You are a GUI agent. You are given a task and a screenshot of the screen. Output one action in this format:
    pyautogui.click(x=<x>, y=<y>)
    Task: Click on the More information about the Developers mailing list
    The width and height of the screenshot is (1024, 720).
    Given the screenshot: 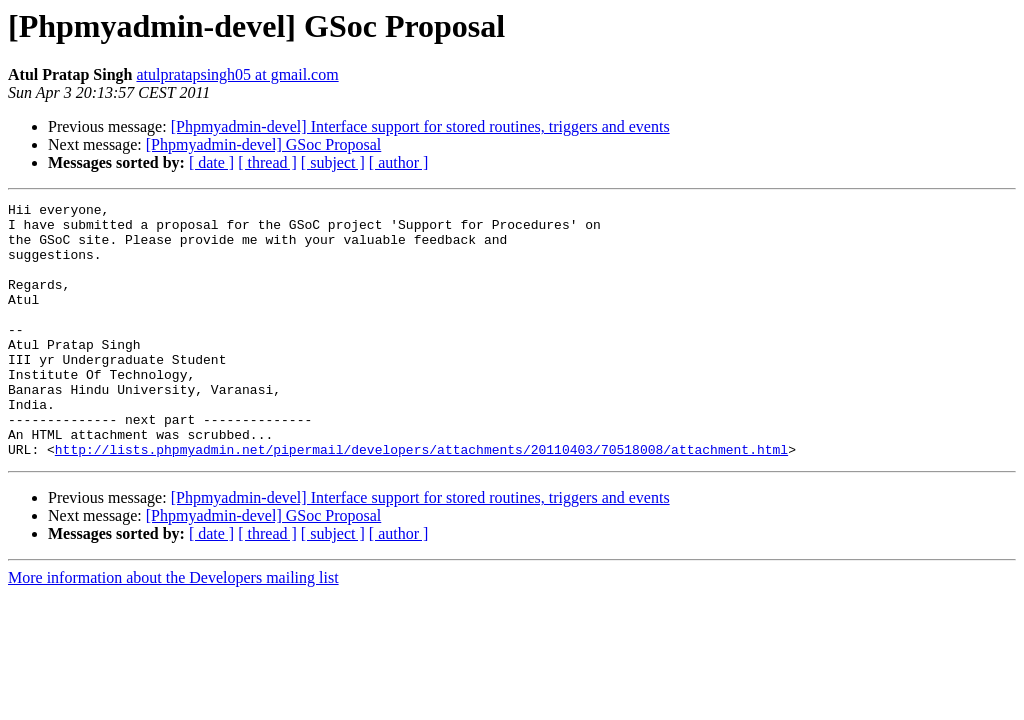 What is the action you would take?
    pyautogui.click(x=173, y=628)
    